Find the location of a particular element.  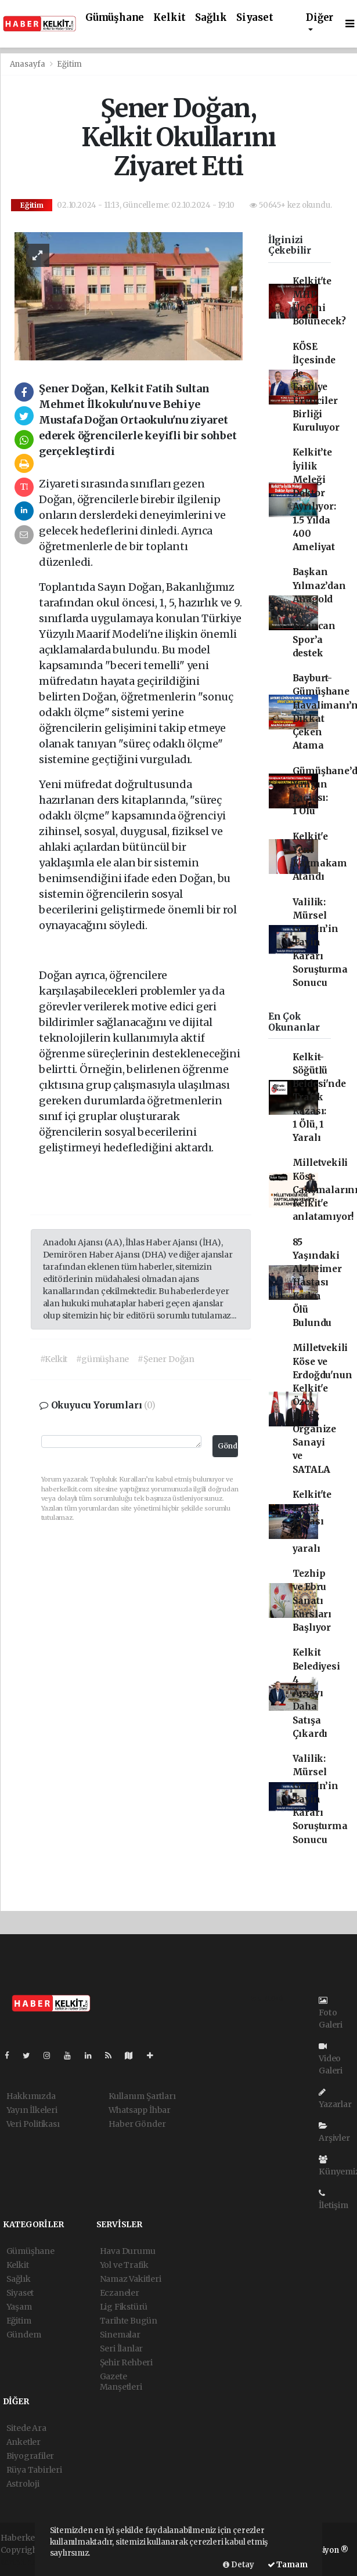

Veri Politikası is located at coordinates (33, 2124).